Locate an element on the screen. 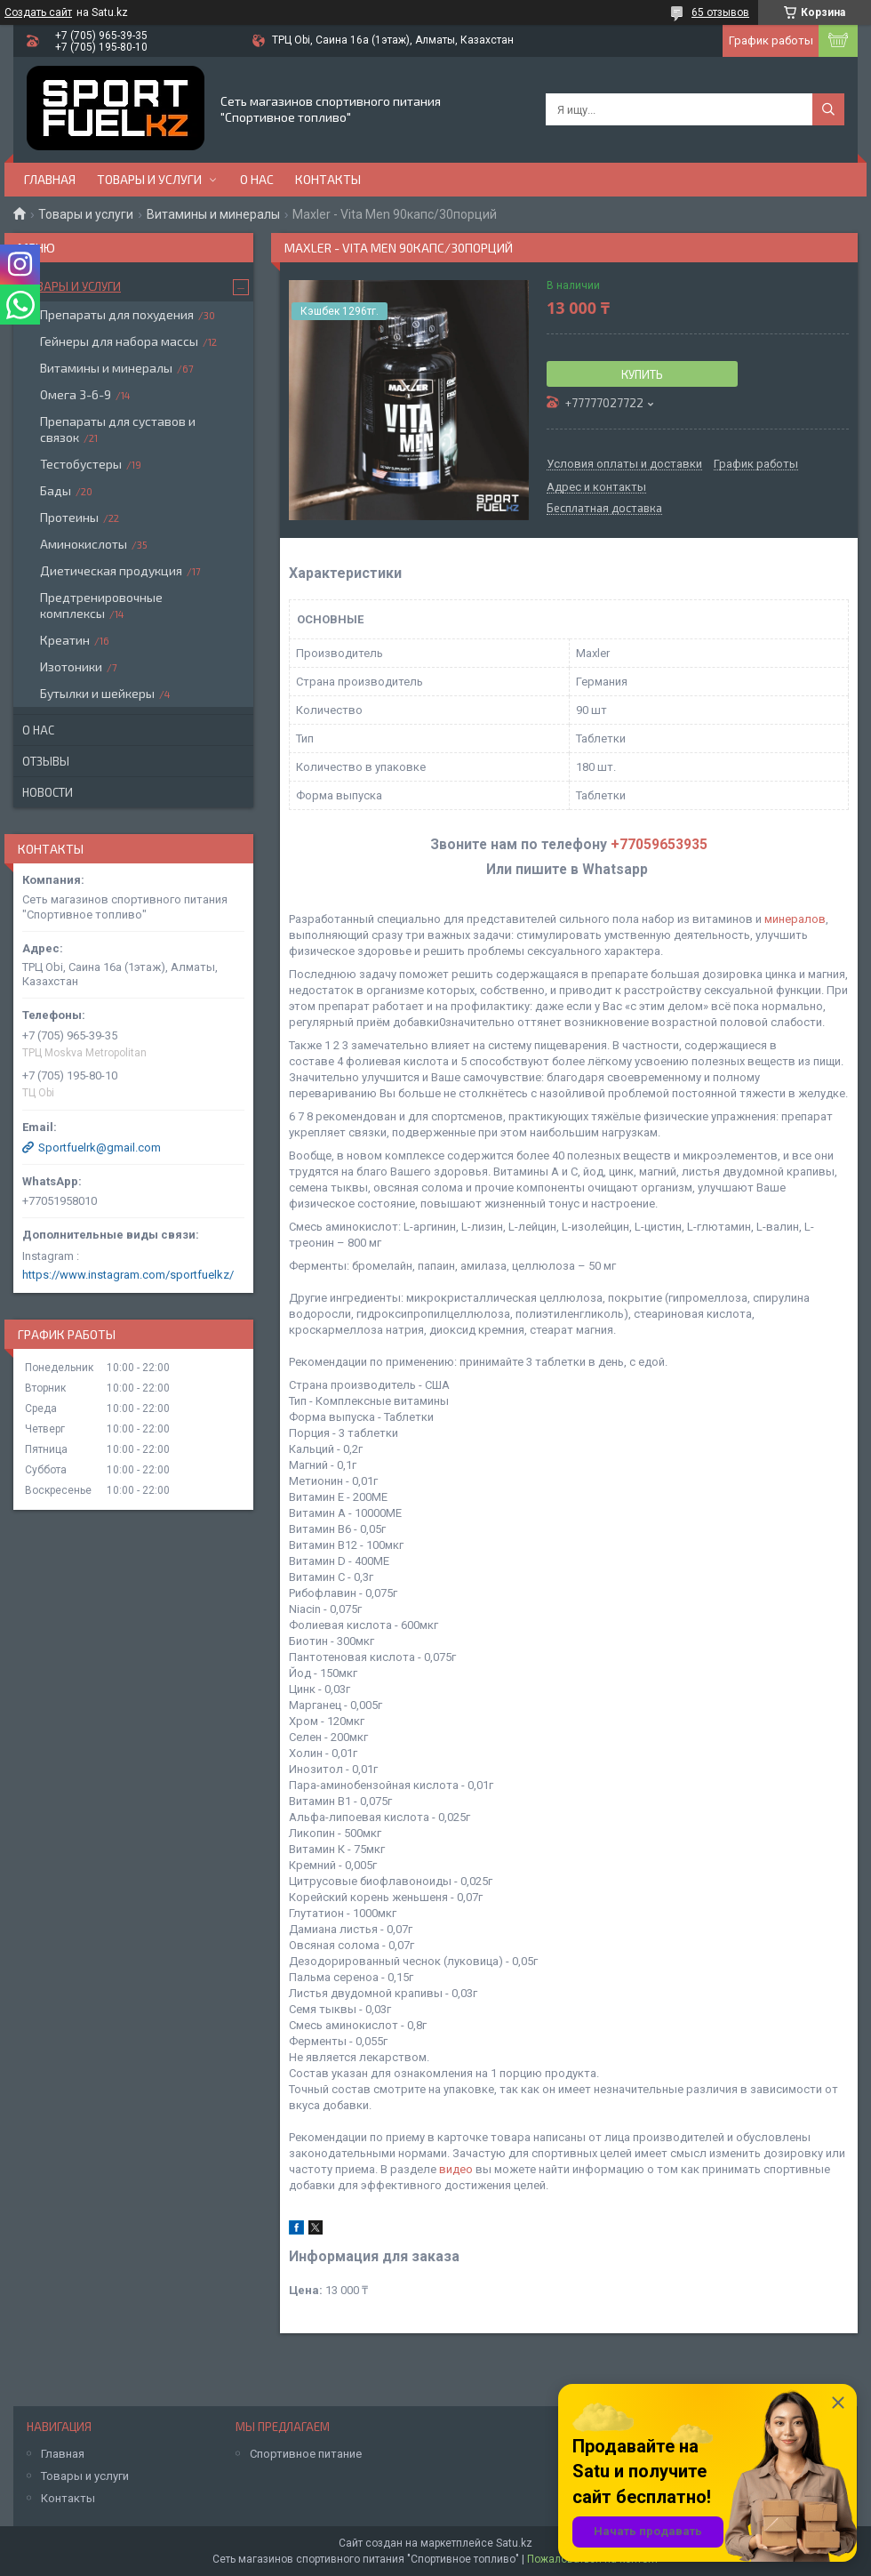 The height and width of the screenshot is (2576, 871). Новости is located at coordinates (47, 792).